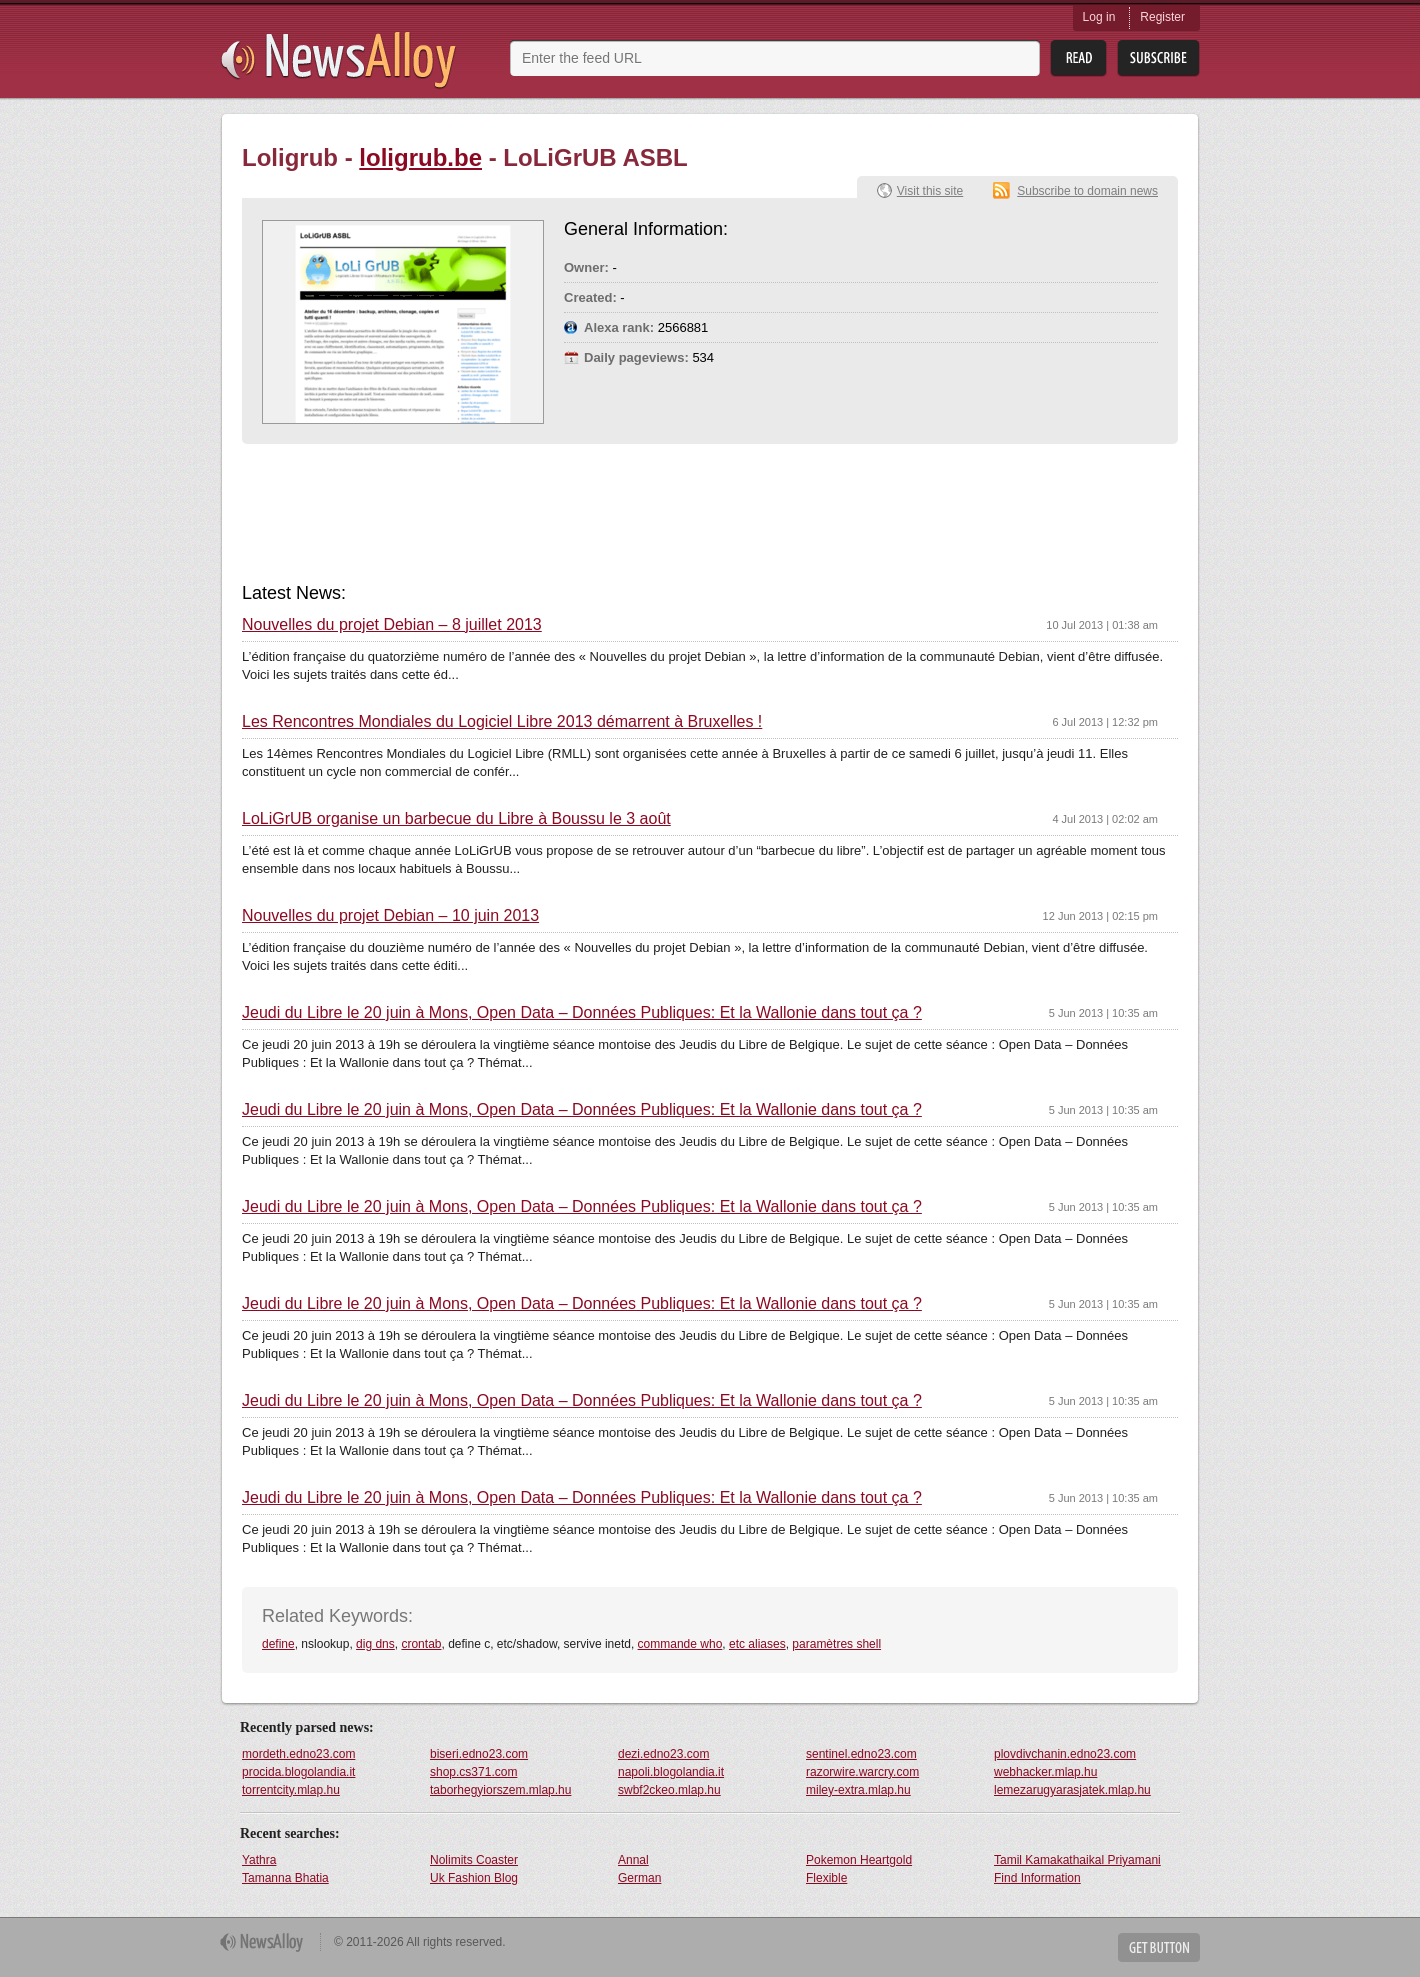 The height and width of the screenshot is (1977, 1420). I want to click on Yathra, so click(259, 1860).